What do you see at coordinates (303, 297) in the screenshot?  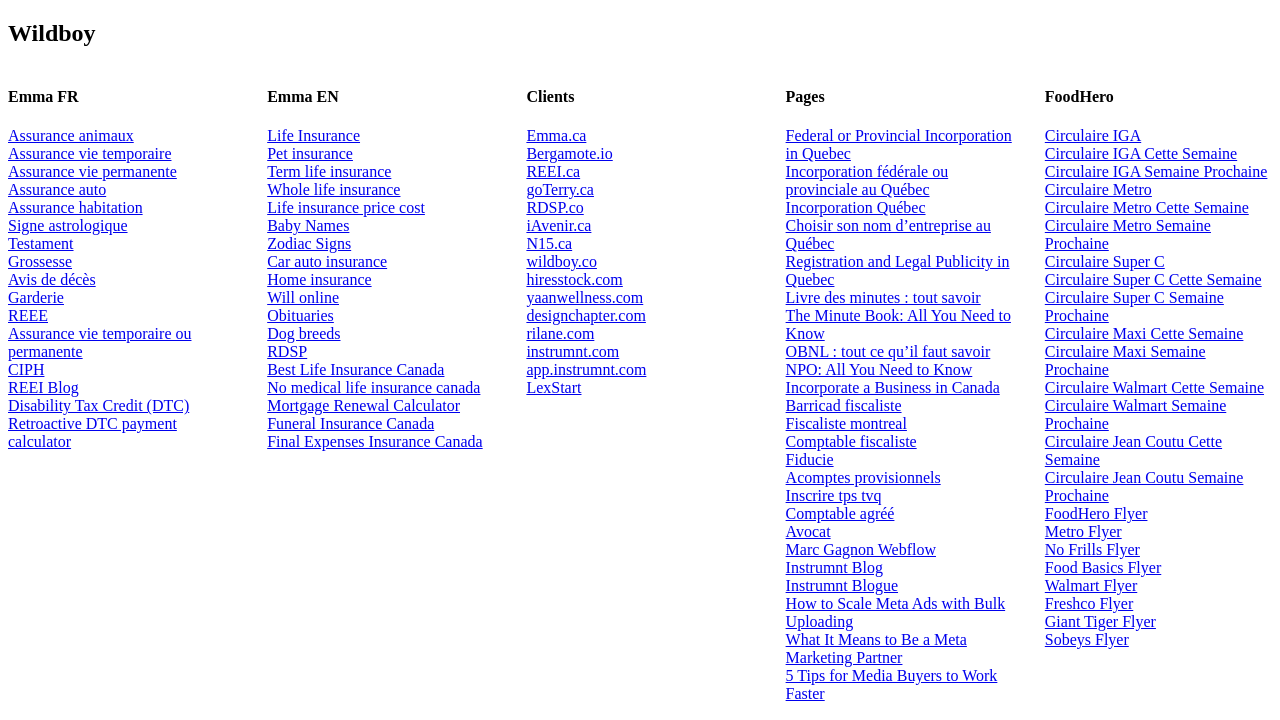 I see `Will online` at bounding box center [303, 297].